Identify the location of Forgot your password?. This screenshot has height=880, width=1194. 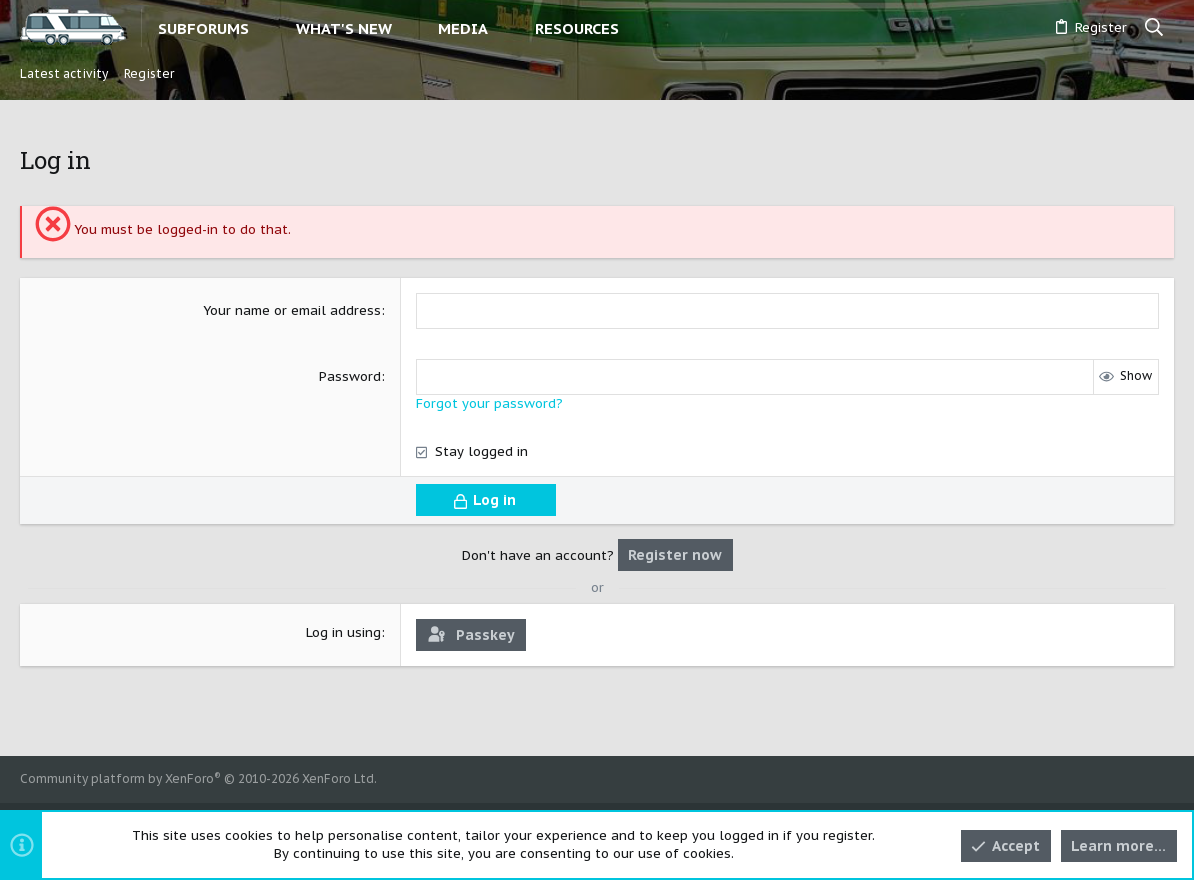
(489, 403).